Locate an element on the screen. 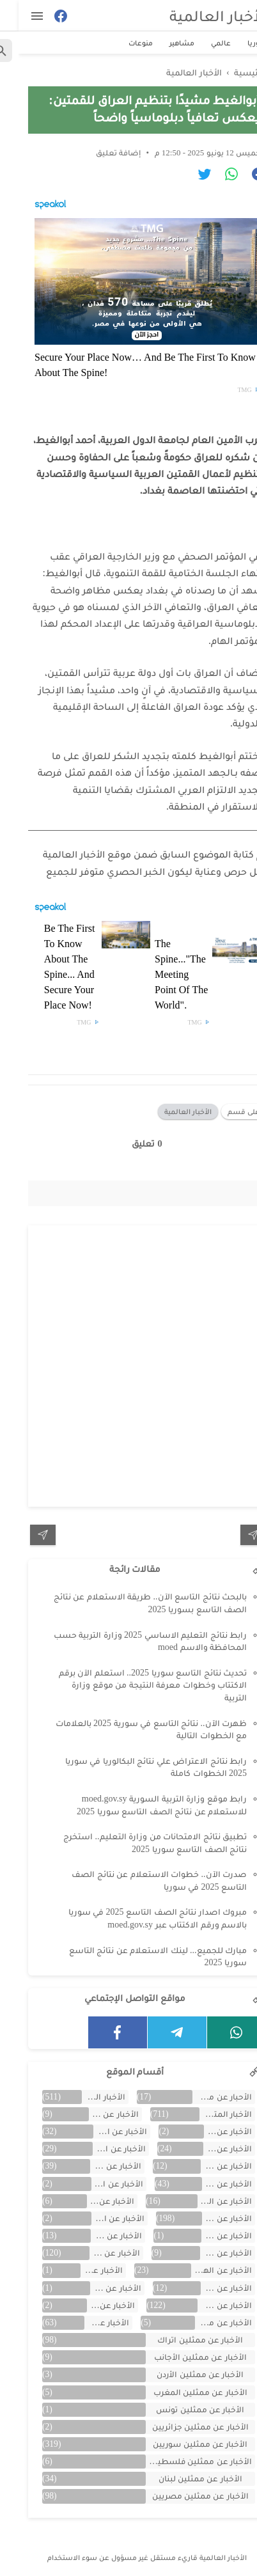 This screenshot has width=257, height=2576. الأخبار عن تونس is located at coordinates (97, 2288).